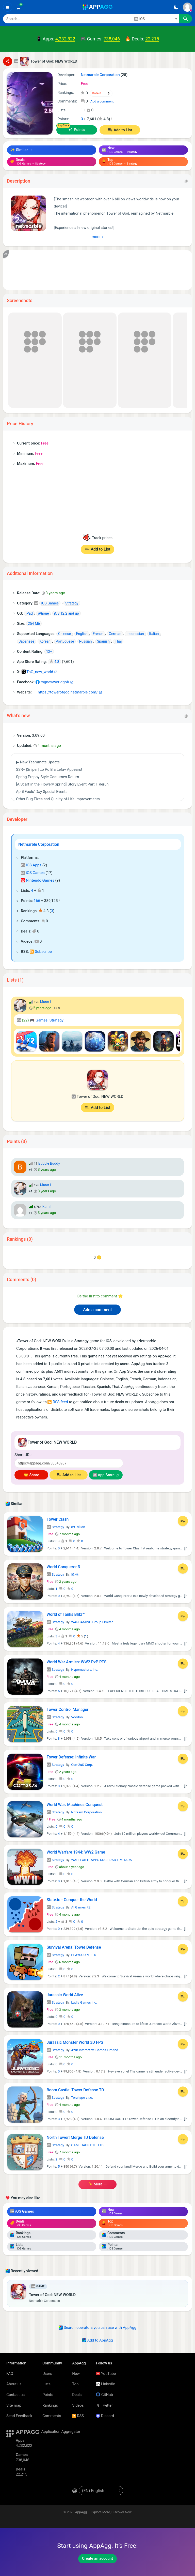 The image size is (195, 2576). What do you see at coordinates (105, 2384) in the screenshot?
I see `LinkedIn` at bounding box center [105, 2384].